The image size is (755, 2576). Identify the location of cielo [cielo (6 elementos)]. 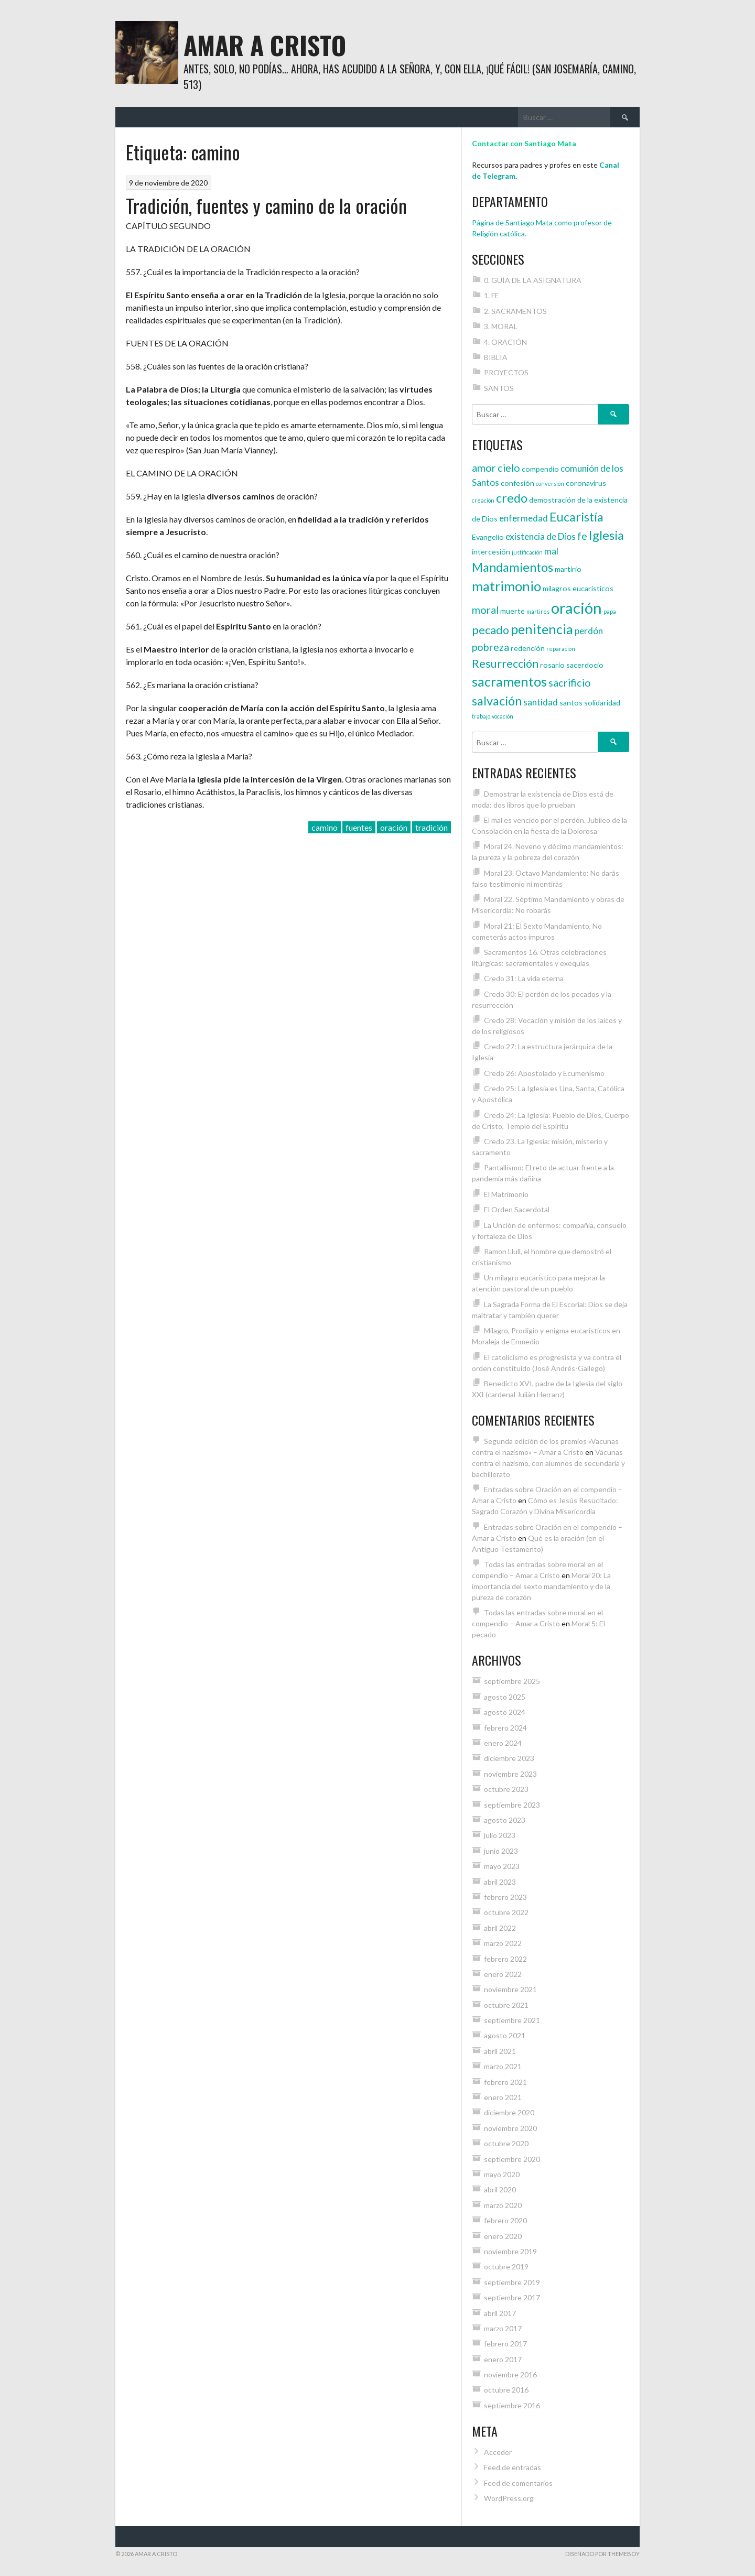
(509, 467).